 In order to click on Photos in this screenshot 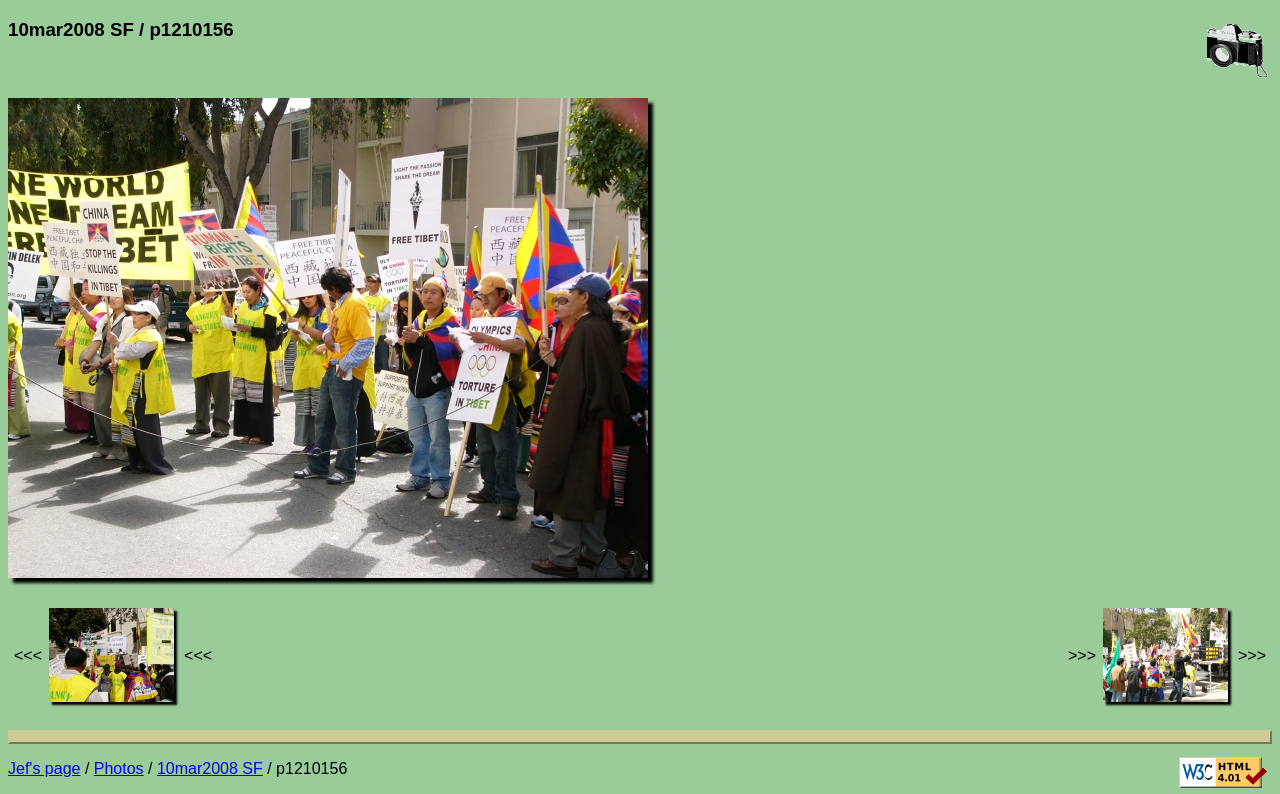, I will do `click(119, 768)`.